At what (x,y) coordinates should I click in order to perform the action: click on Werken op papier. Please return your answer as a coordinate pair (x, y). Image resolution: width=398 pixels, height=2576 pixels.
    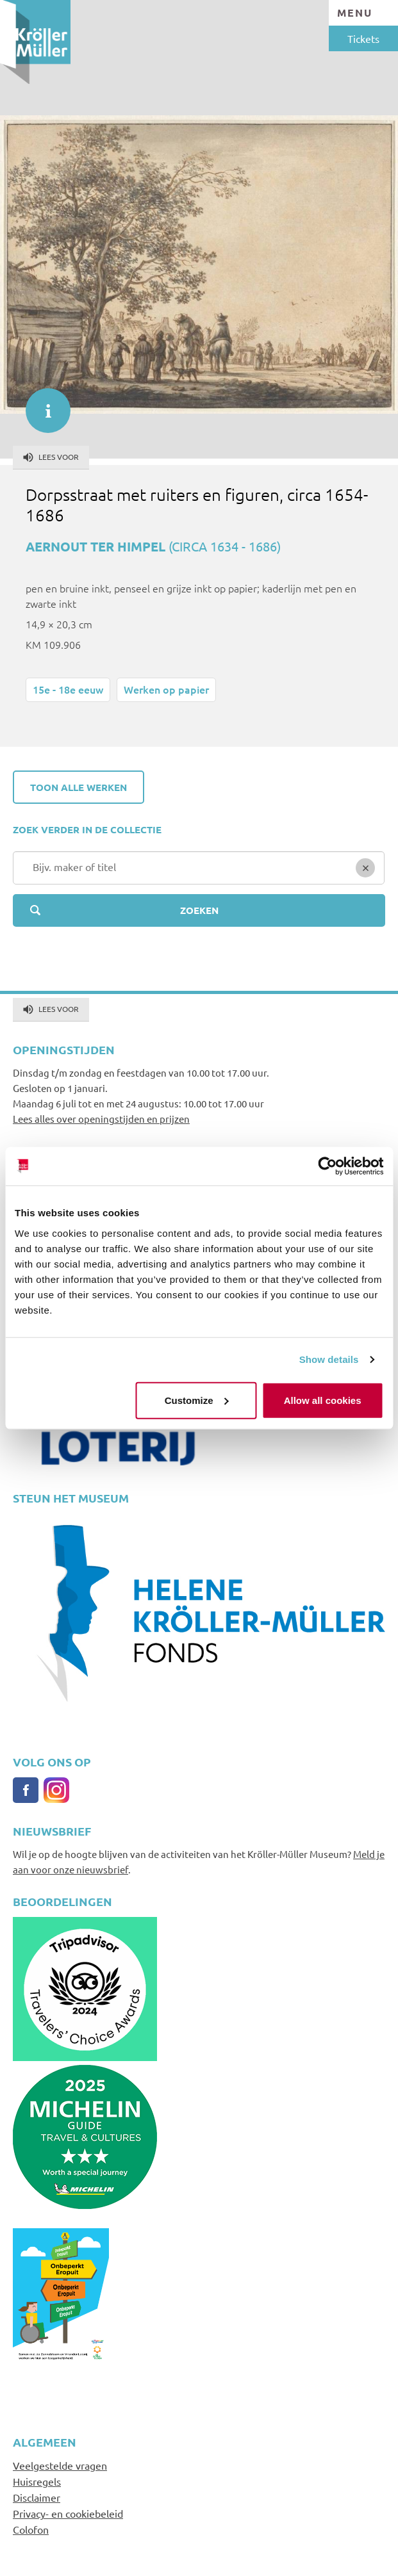
    Looking at the image, I should click on (166, 689).